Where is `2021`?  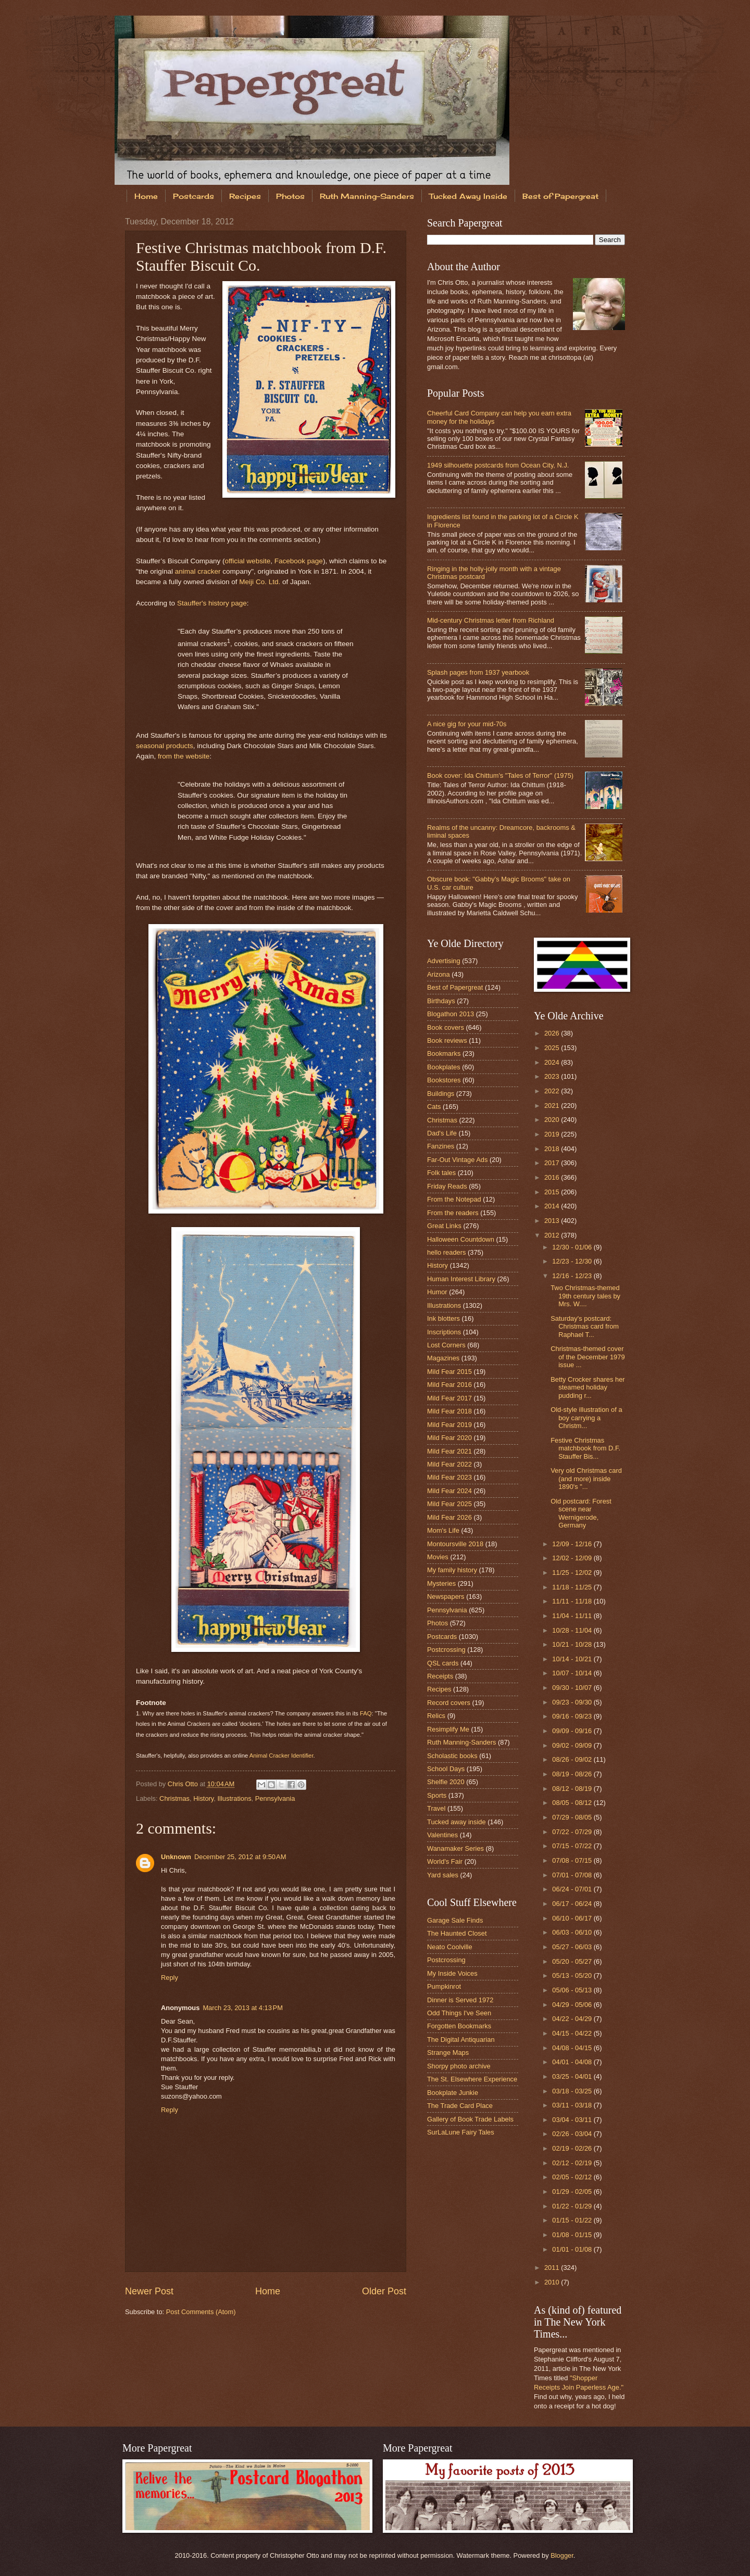
2021 is located at coordinates (552, 1105).